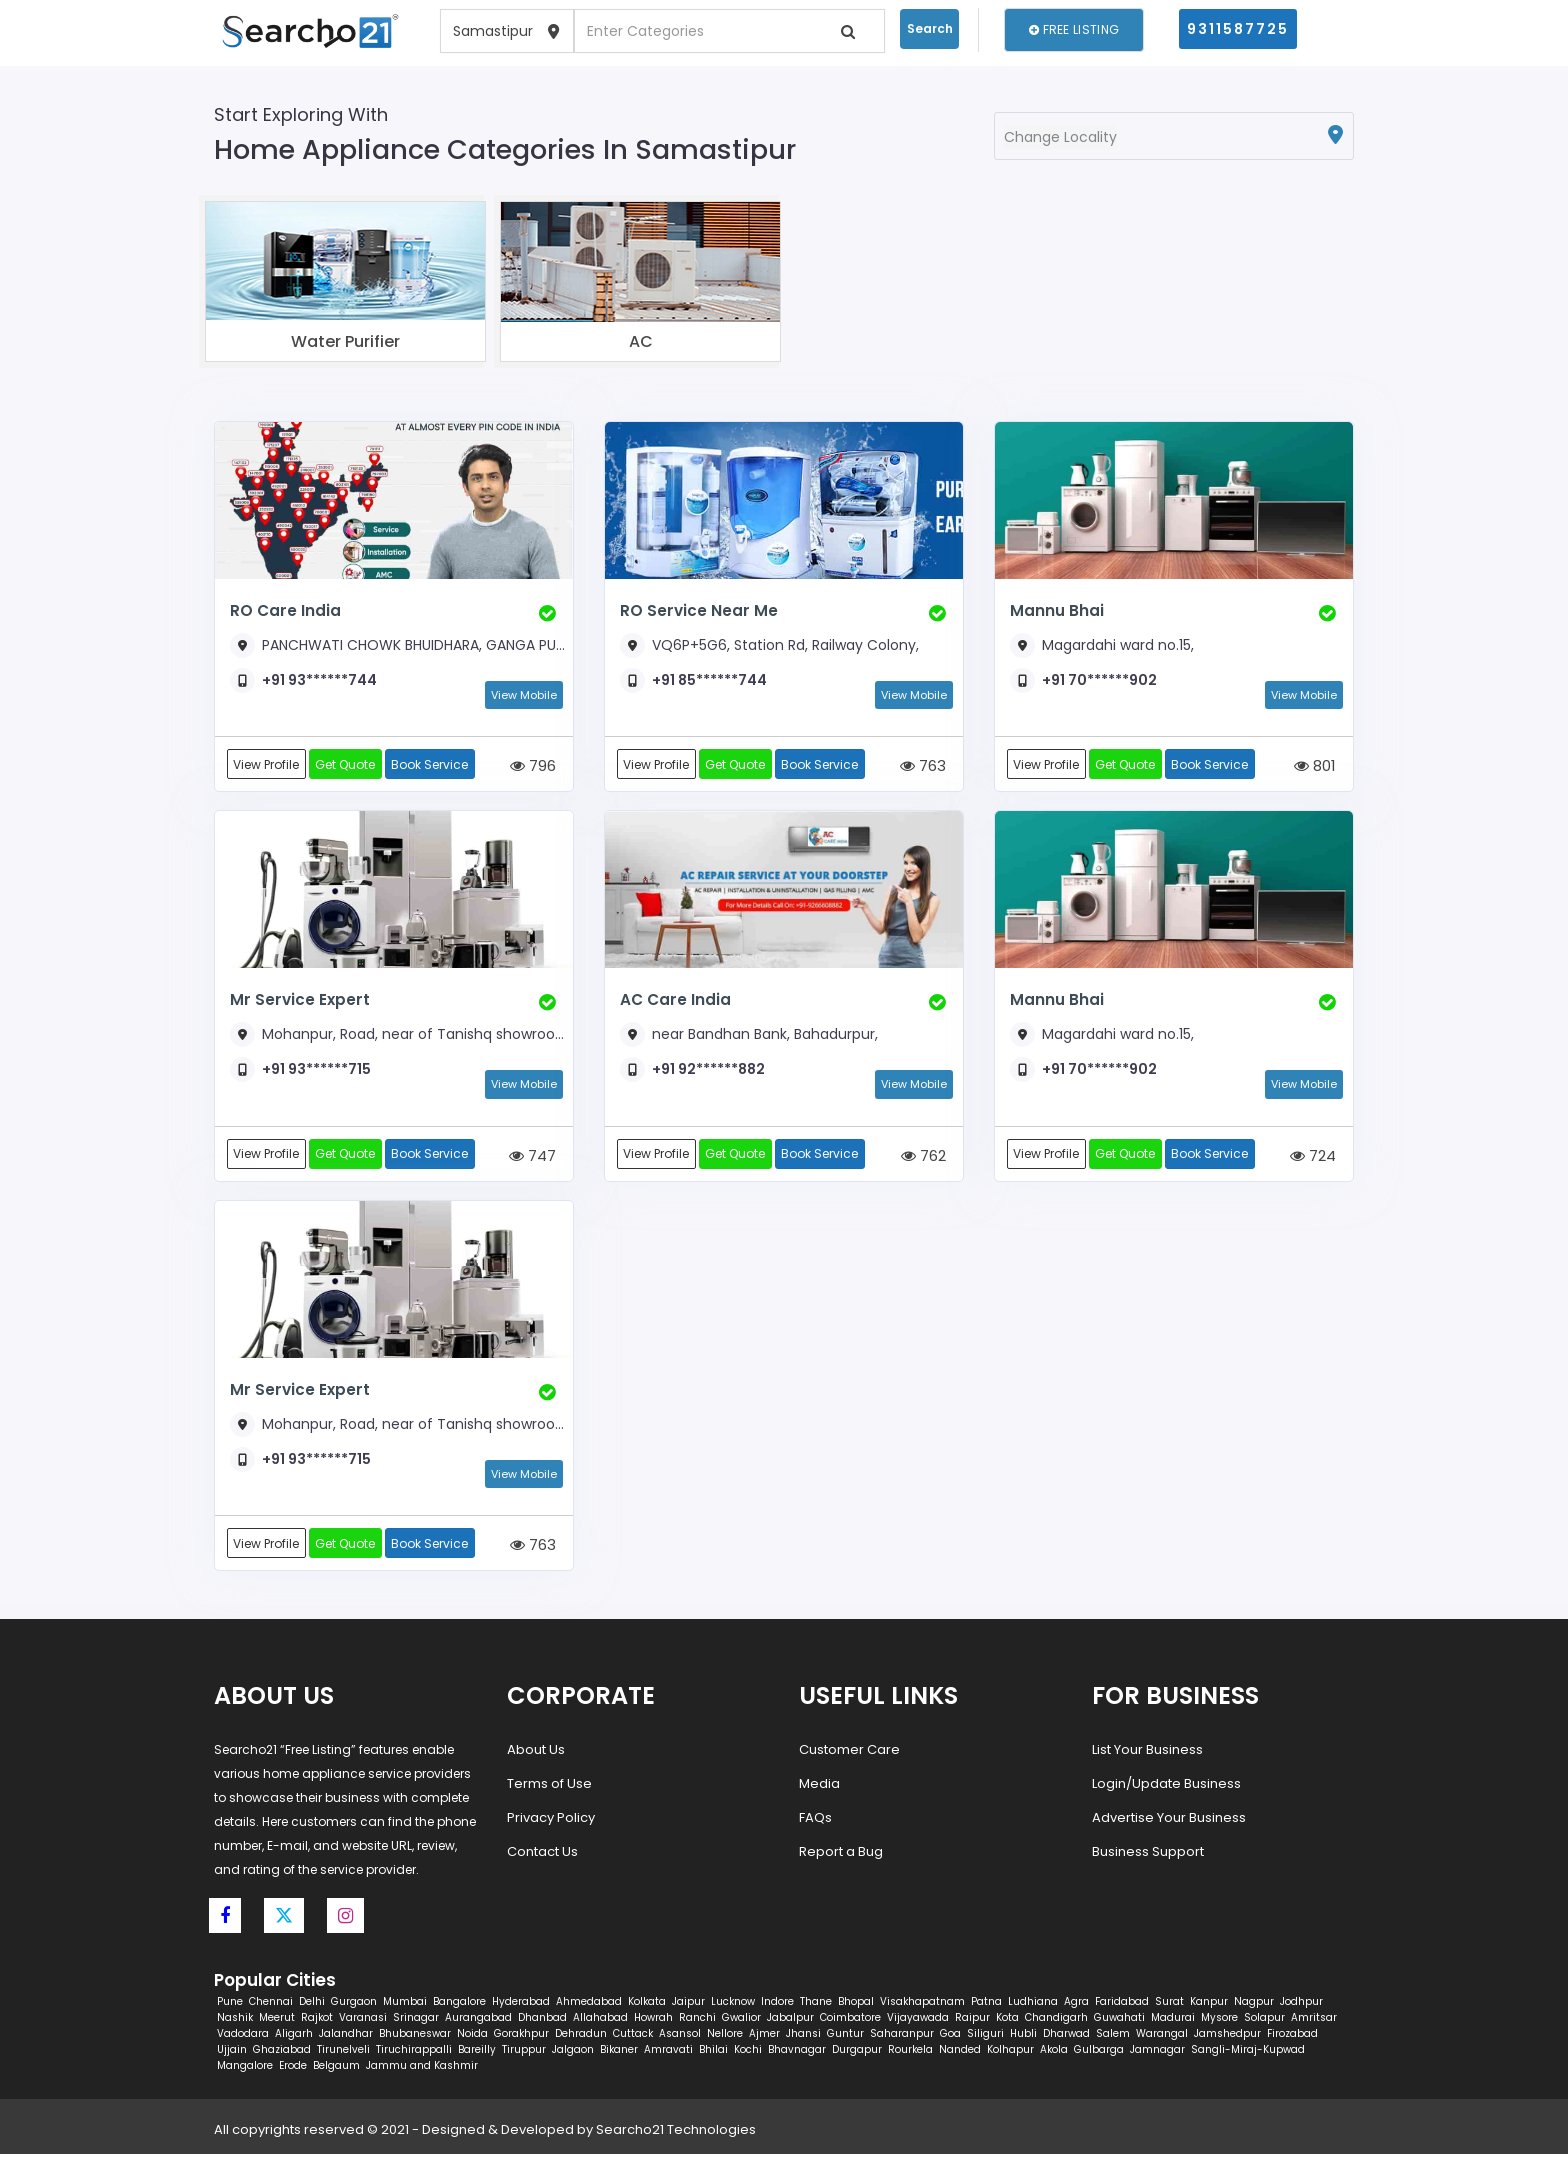  Describe the element at coordinates (815, 1820) in the screenshot. I see `FAQs` at that location.